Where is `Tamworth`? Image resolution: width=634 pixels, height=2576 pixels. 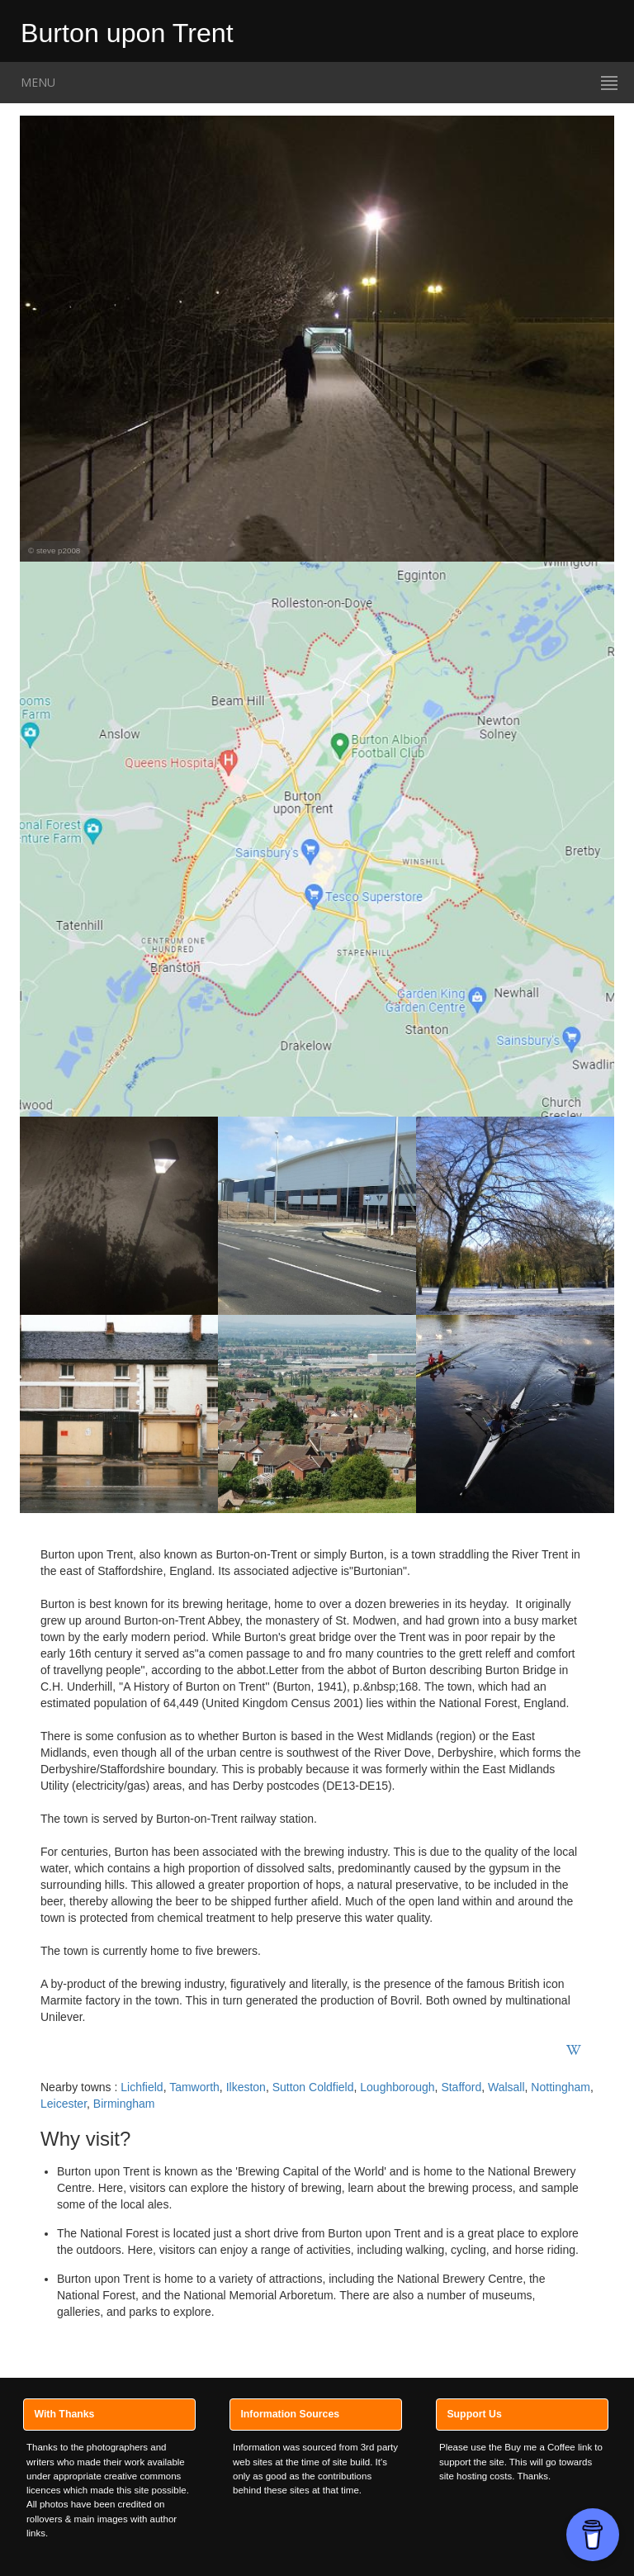
Tamworth is located at coordinates (194, 2087).